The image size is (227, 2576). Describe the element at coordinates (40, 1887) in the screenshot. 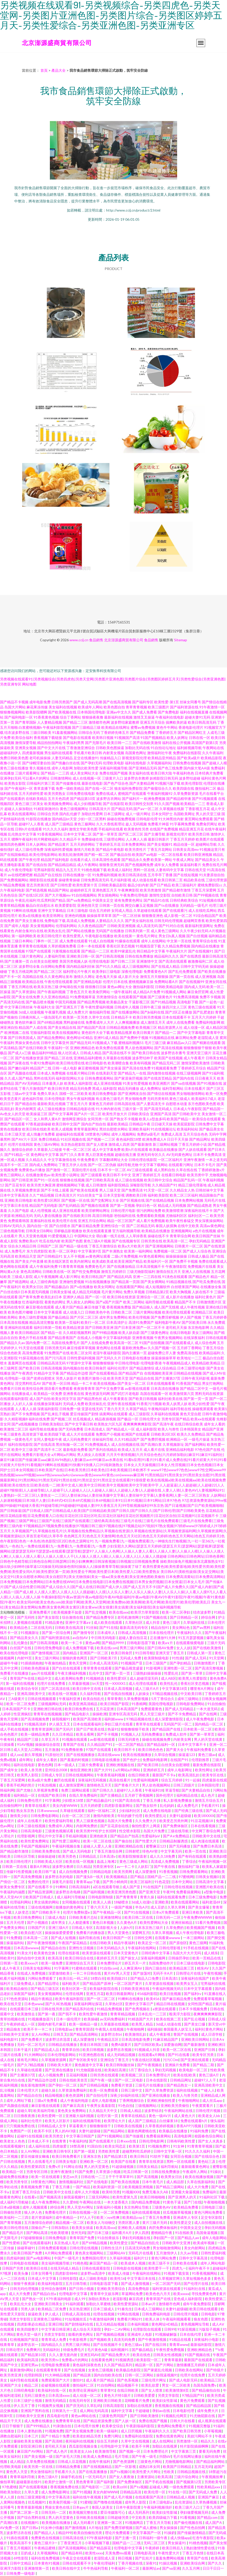

I see `国产在线看不卡` at that location.